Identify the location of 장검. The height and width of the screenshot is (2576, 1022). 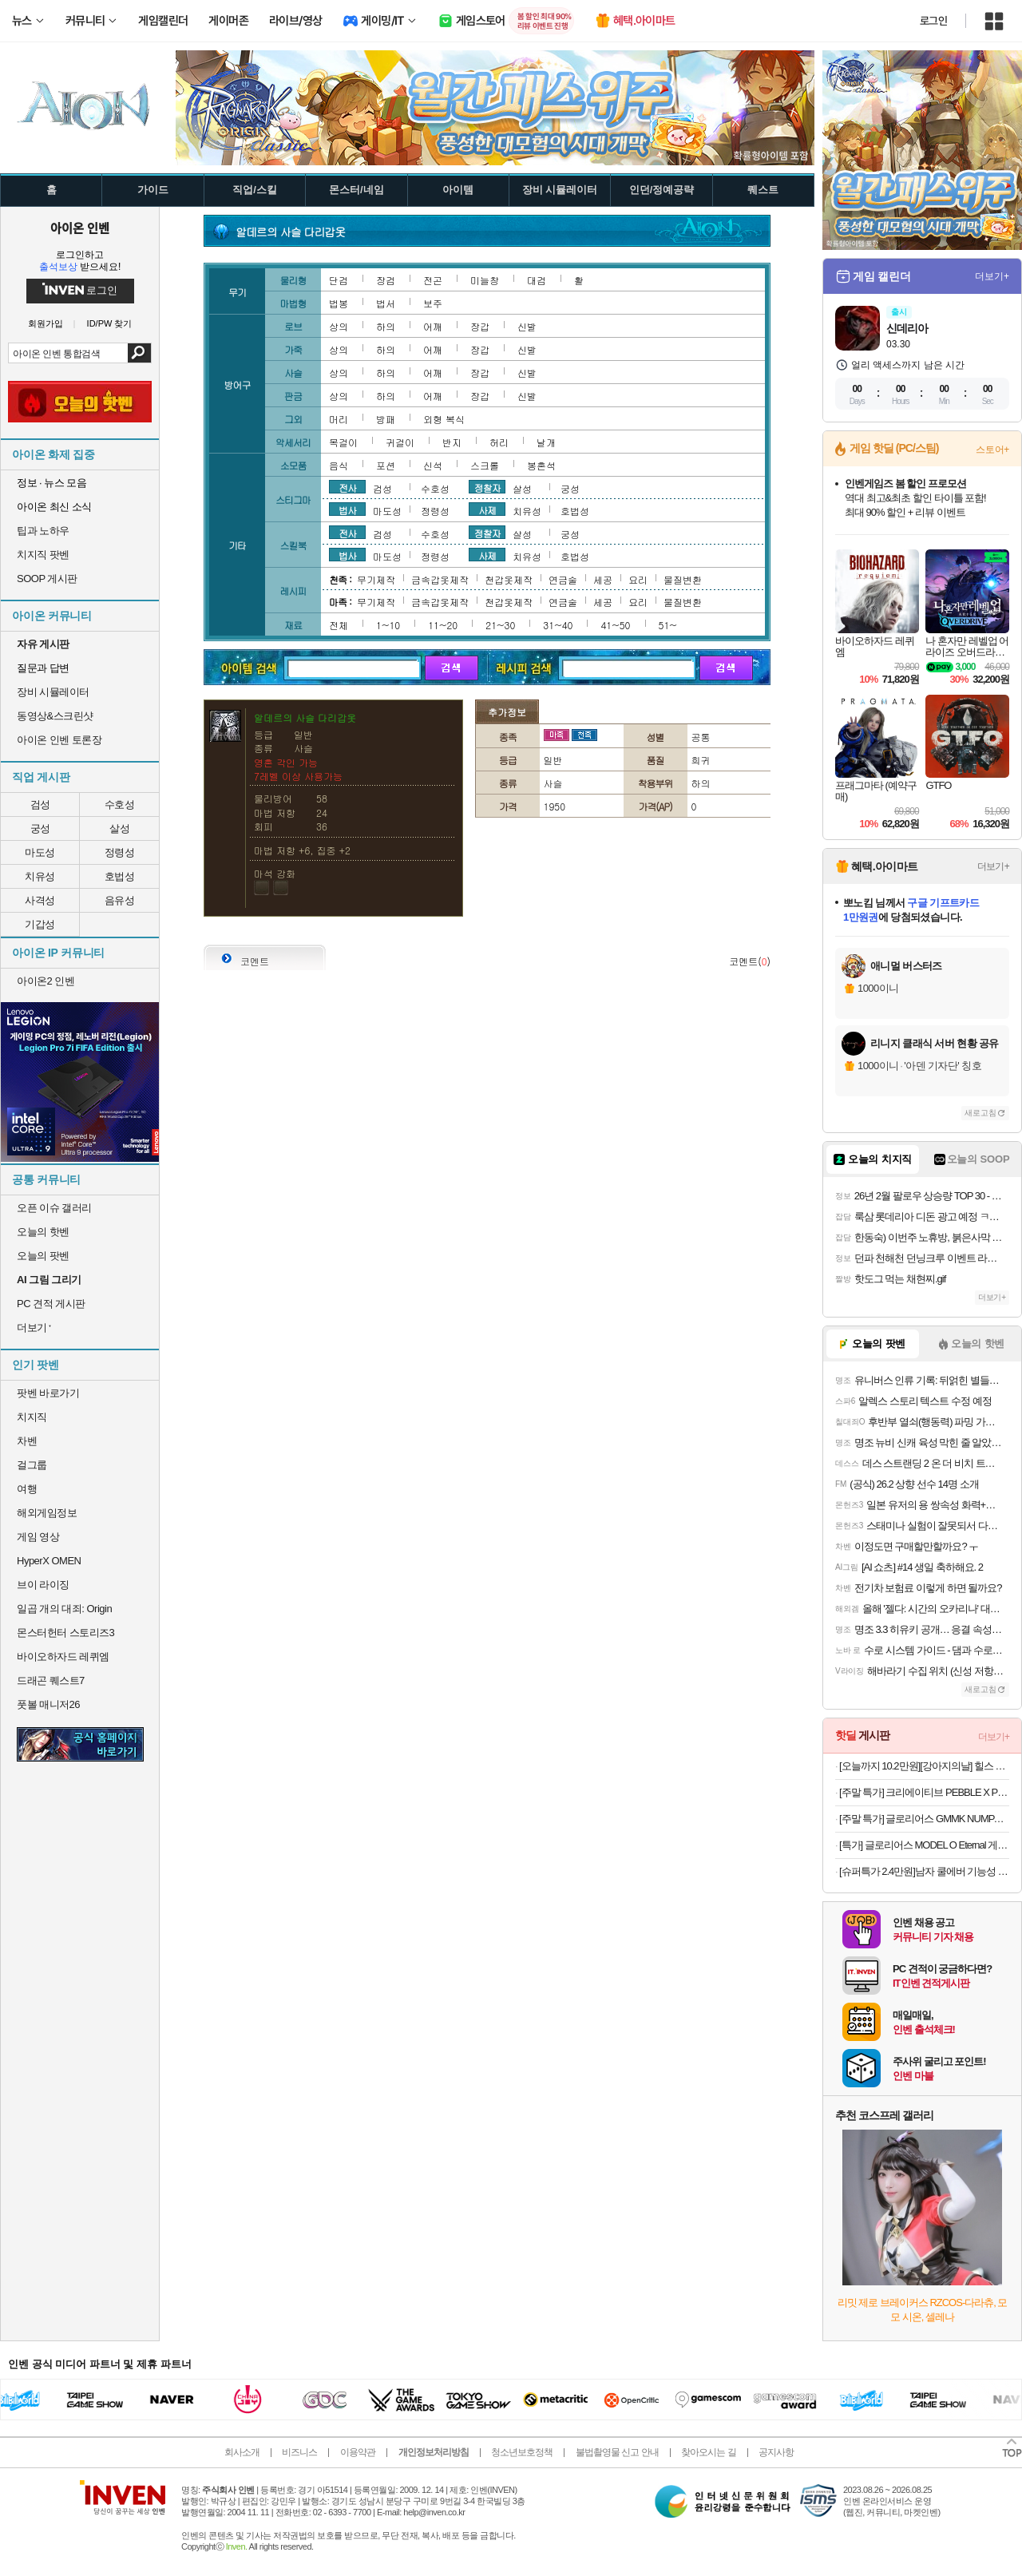
(385, 280).